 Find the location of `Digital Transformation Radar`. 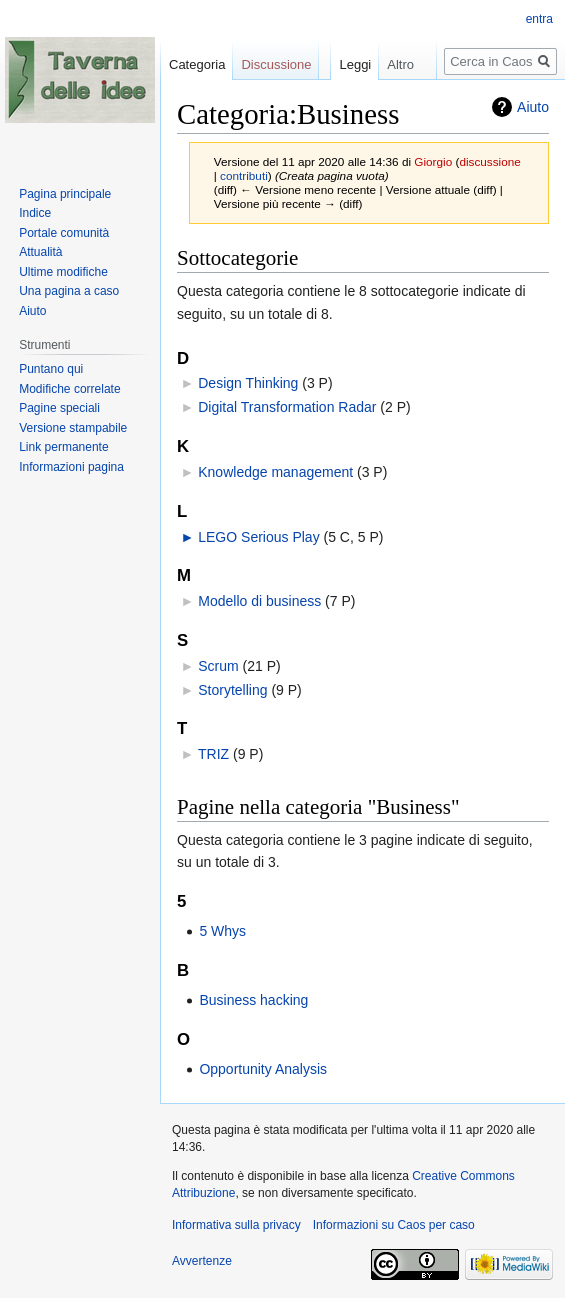

Digital Transformation Radar is located at coordinates (287, 407).